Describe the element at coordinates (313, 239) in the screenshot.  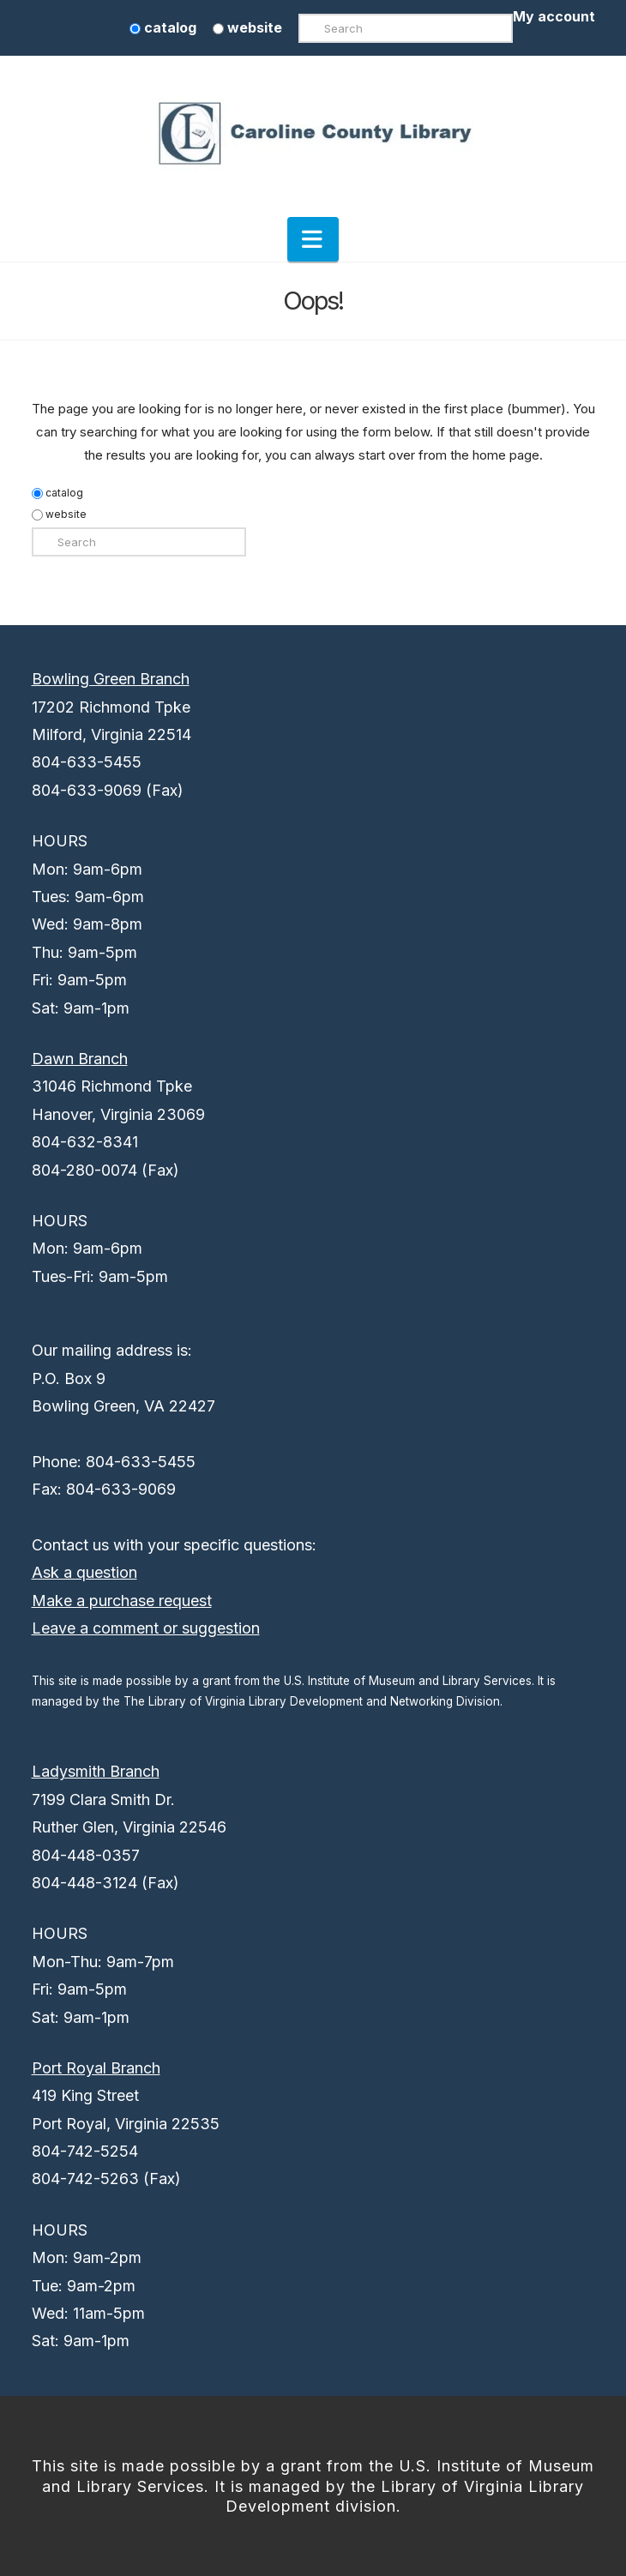
I see `[button]` at that location.